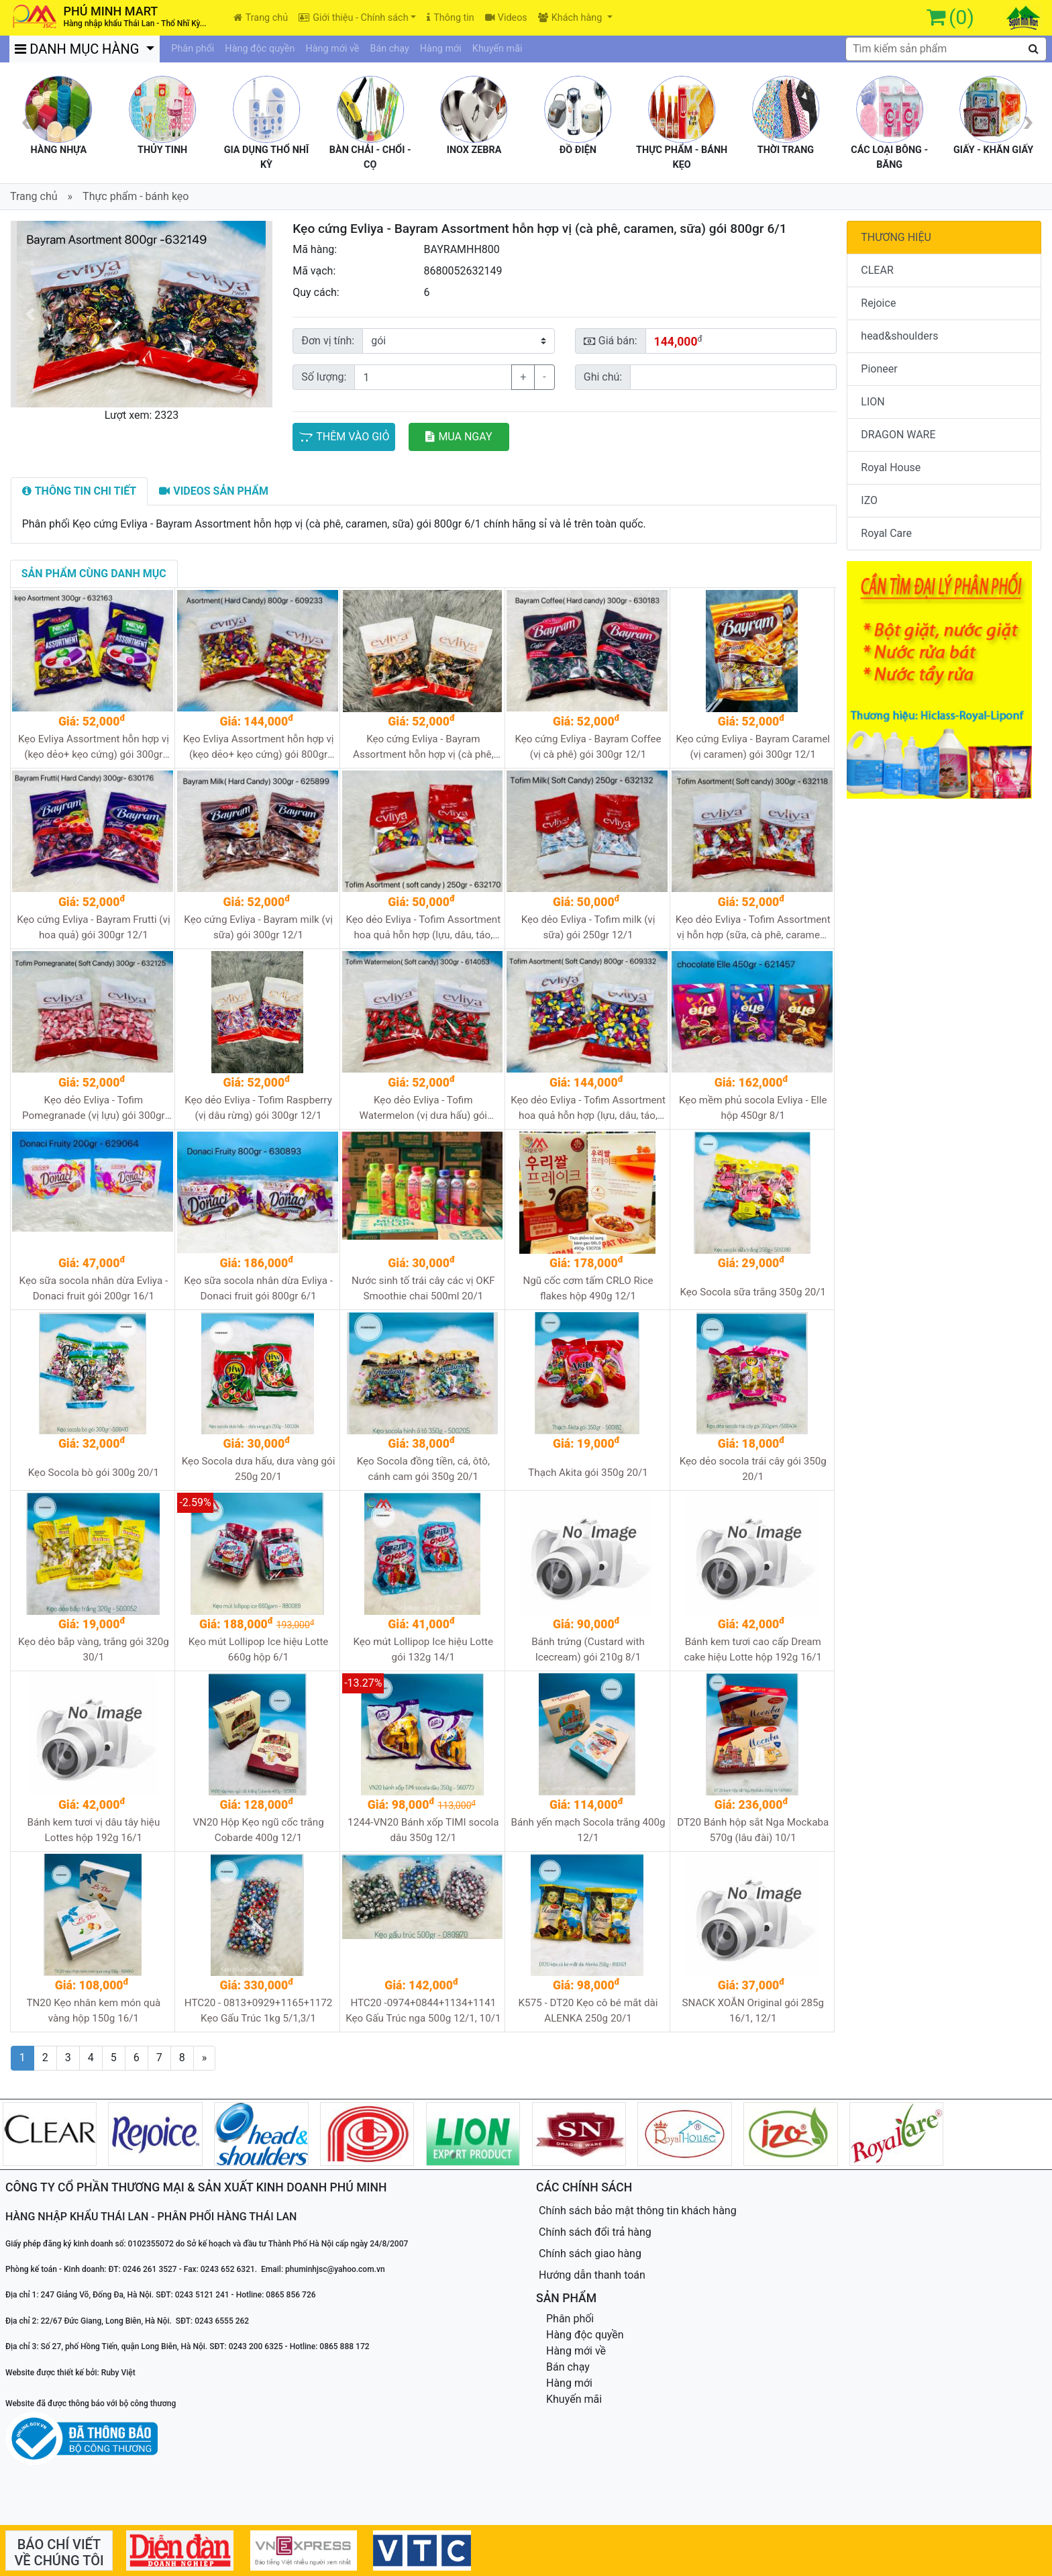  I want to click on Bánh kem tươi cao cấp Dream cake hiệu Lotte hộp 192g 16/1, so click(753, 1649).